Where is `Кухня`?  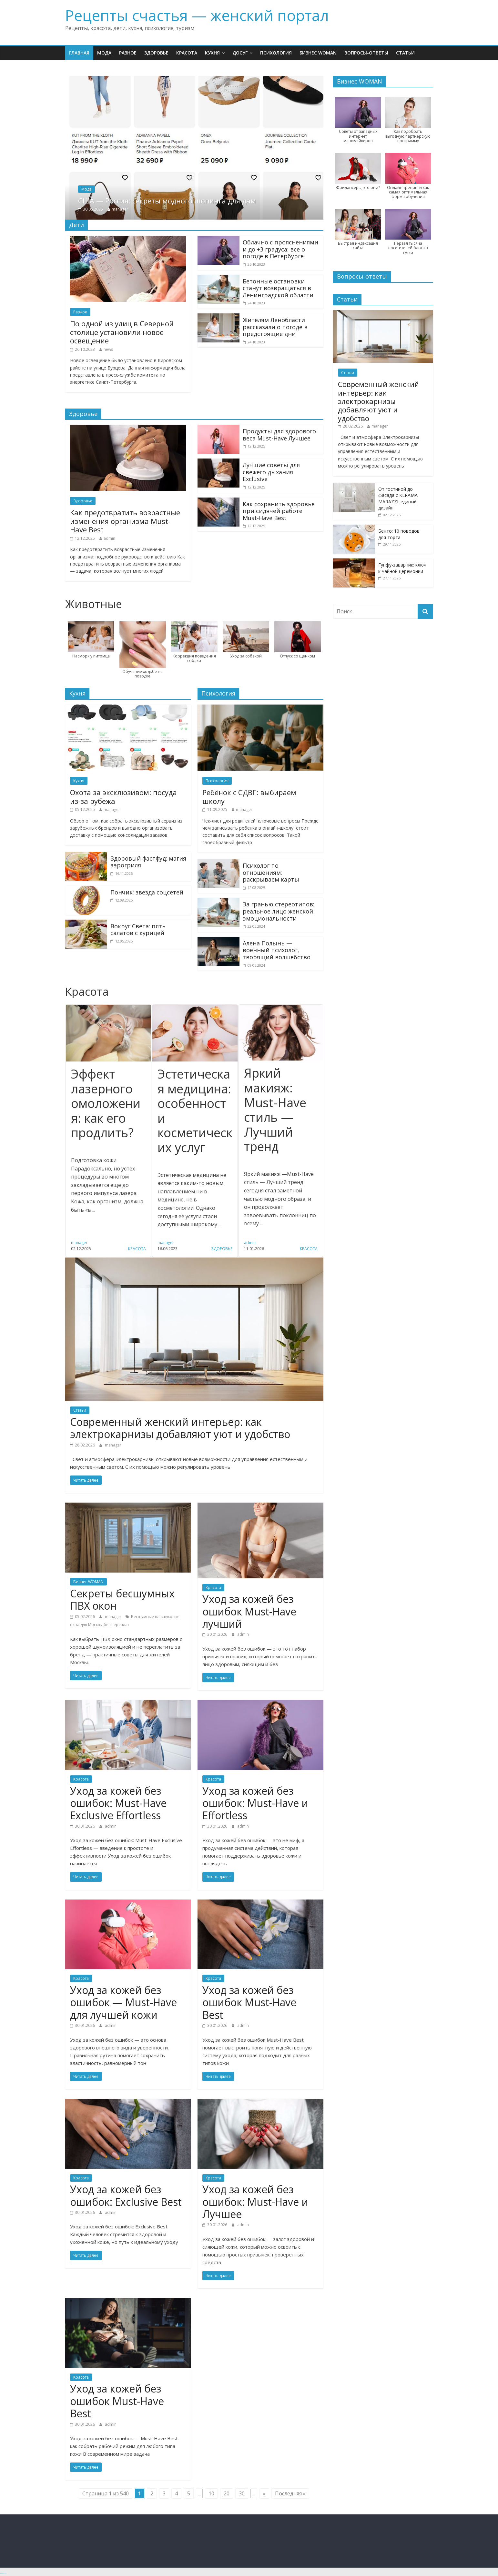 Кухня is located at coordinates (212, 53).